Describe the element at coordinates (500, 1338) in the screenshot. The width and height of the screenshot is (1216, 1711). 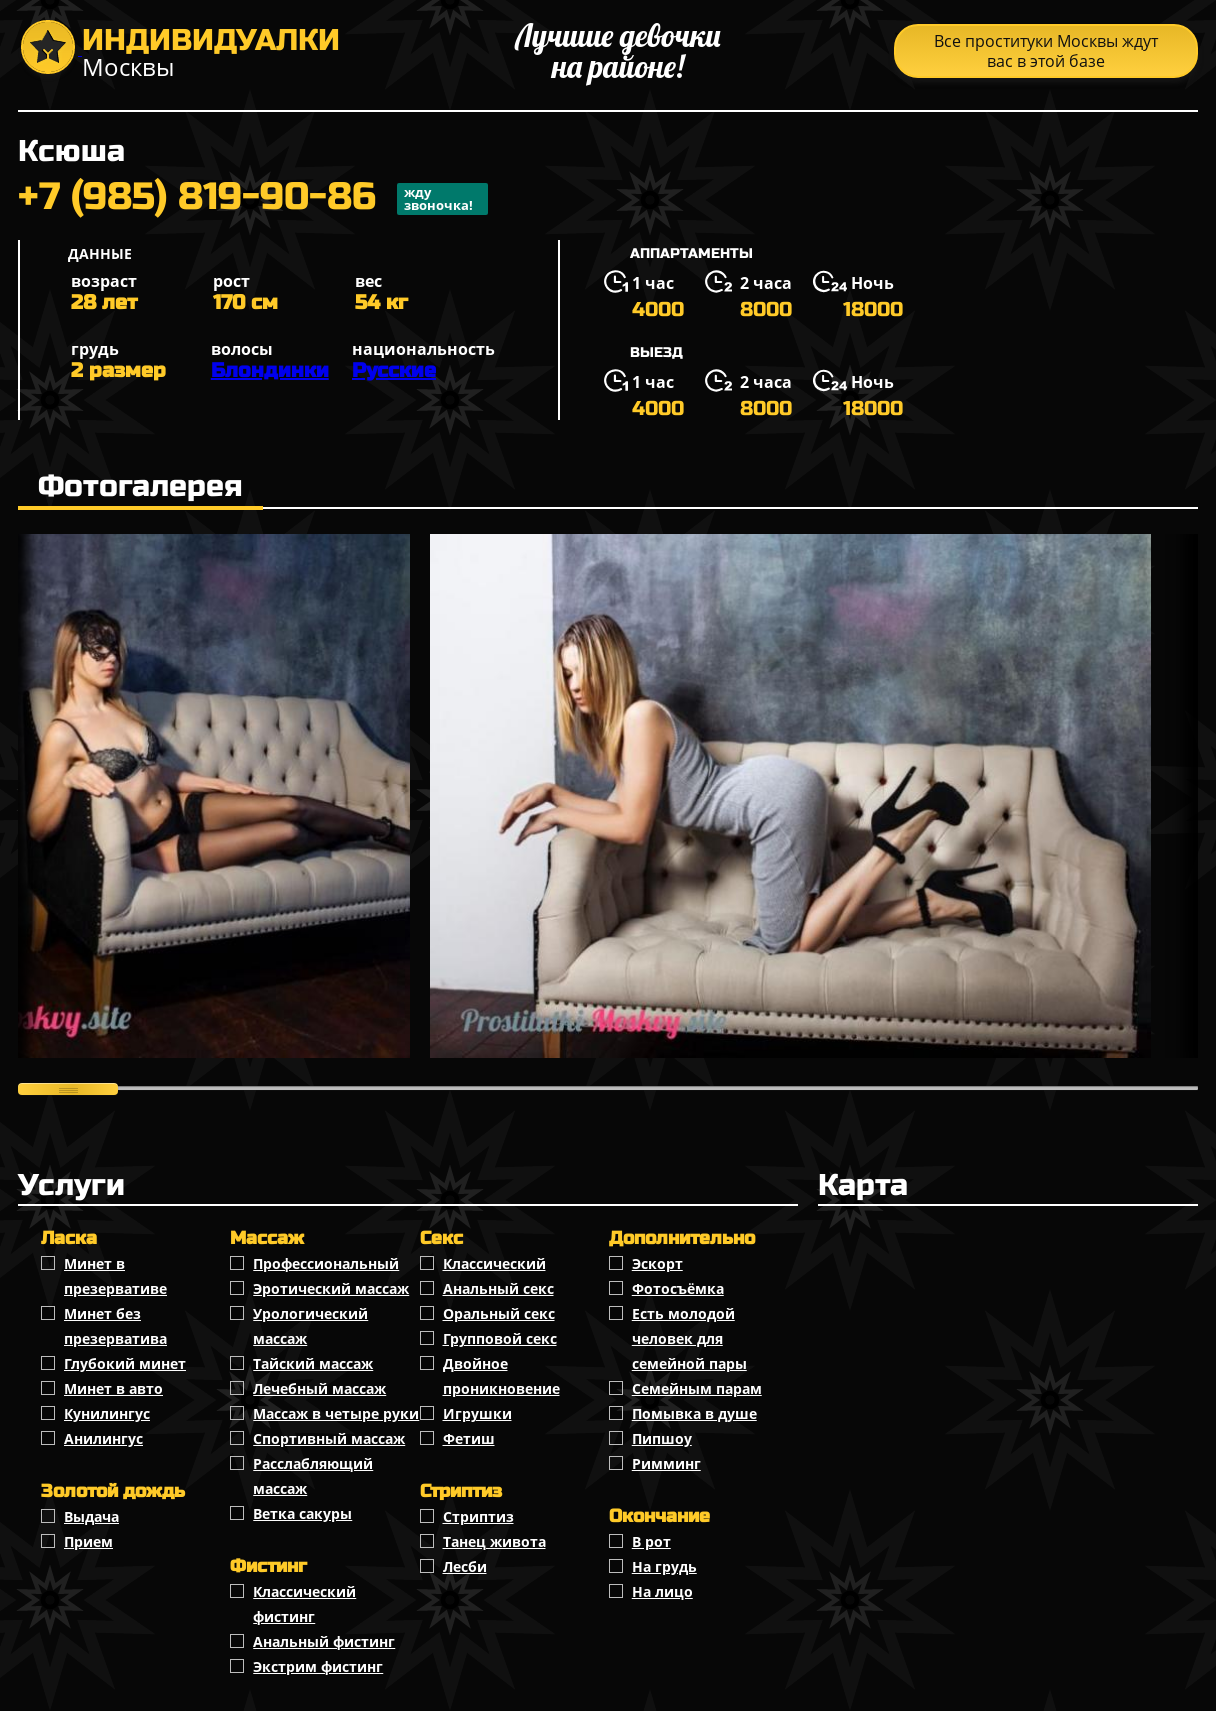
I see `Групповой секс` at that location.